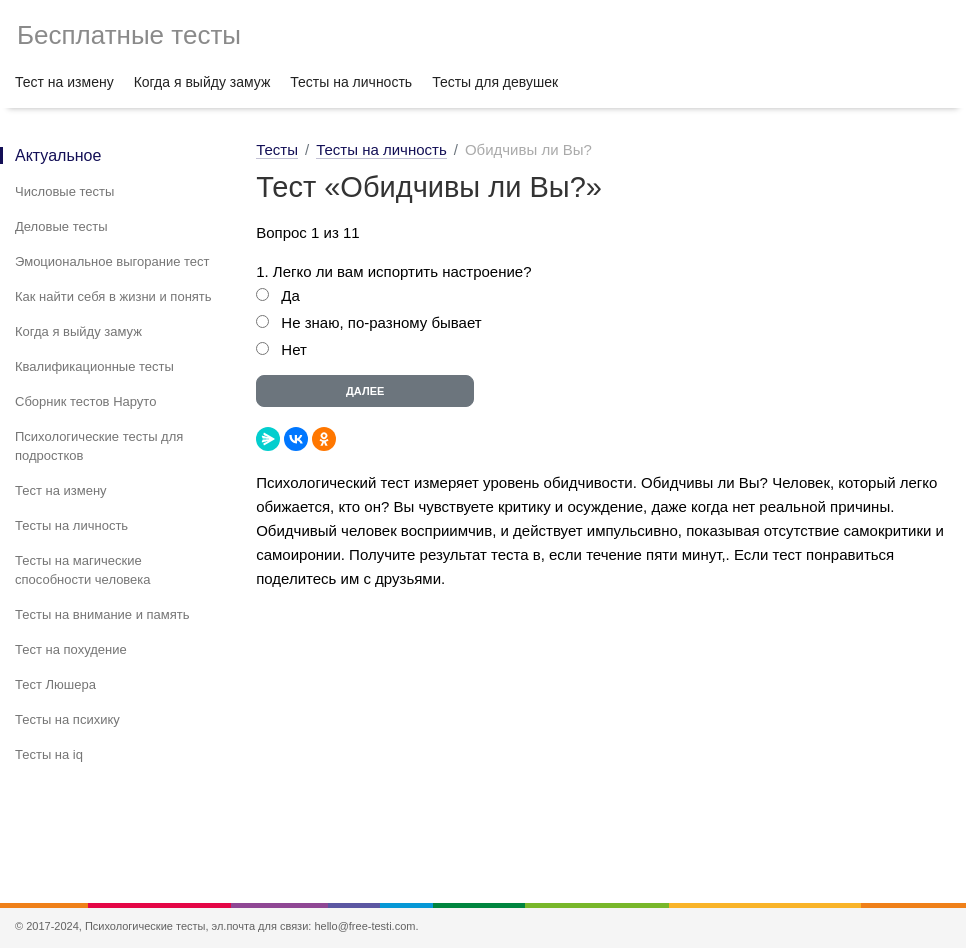  Describe the element at coordinates (71, 649) in the screenshot. I see `Тест на похудение` at that location.